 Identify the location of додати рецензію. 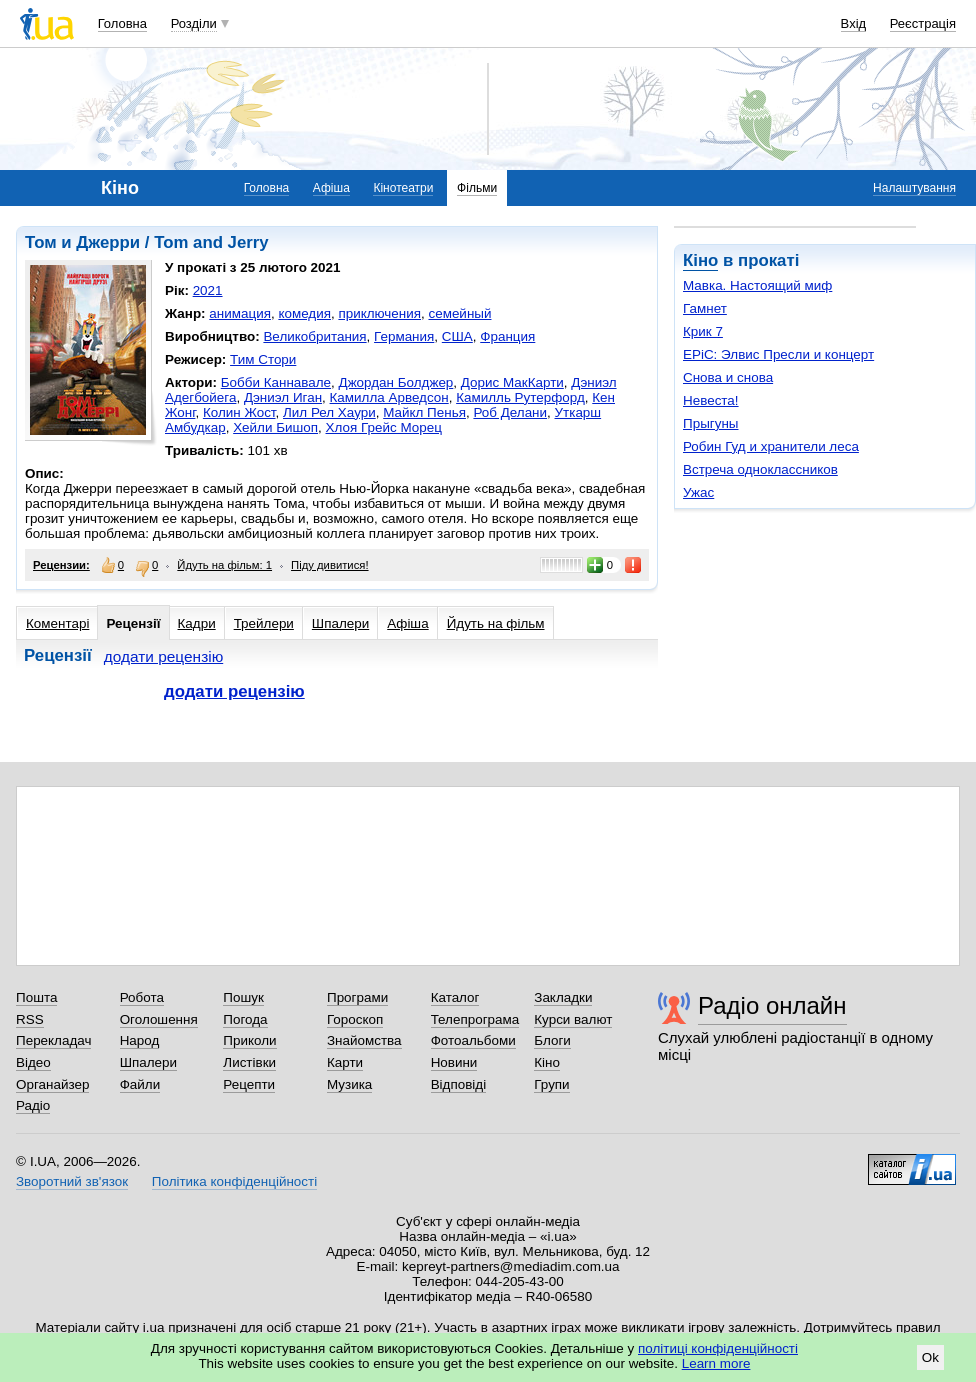
(164, 656).